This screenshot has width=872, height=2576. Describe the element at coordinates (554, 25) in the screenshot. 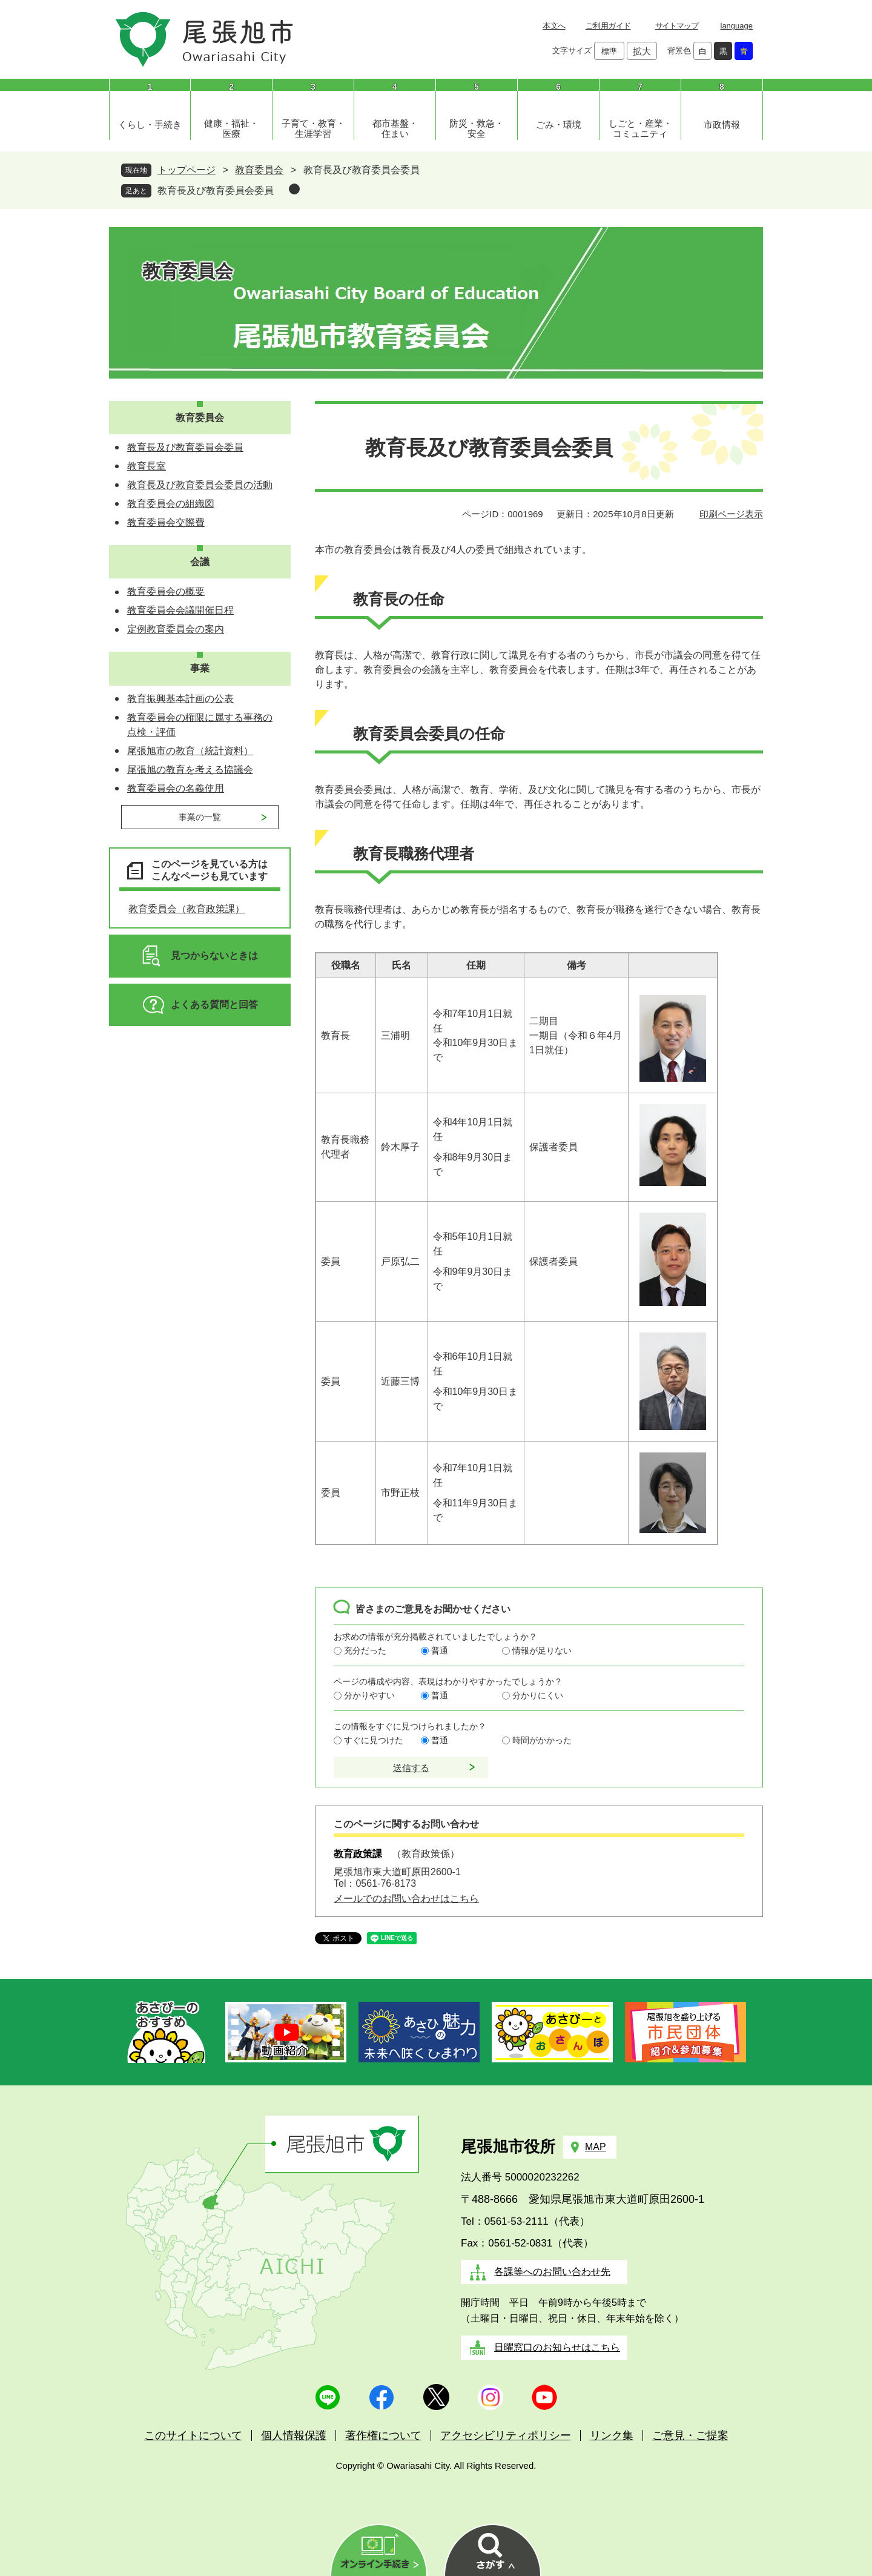

I see `本文へ` at that location.